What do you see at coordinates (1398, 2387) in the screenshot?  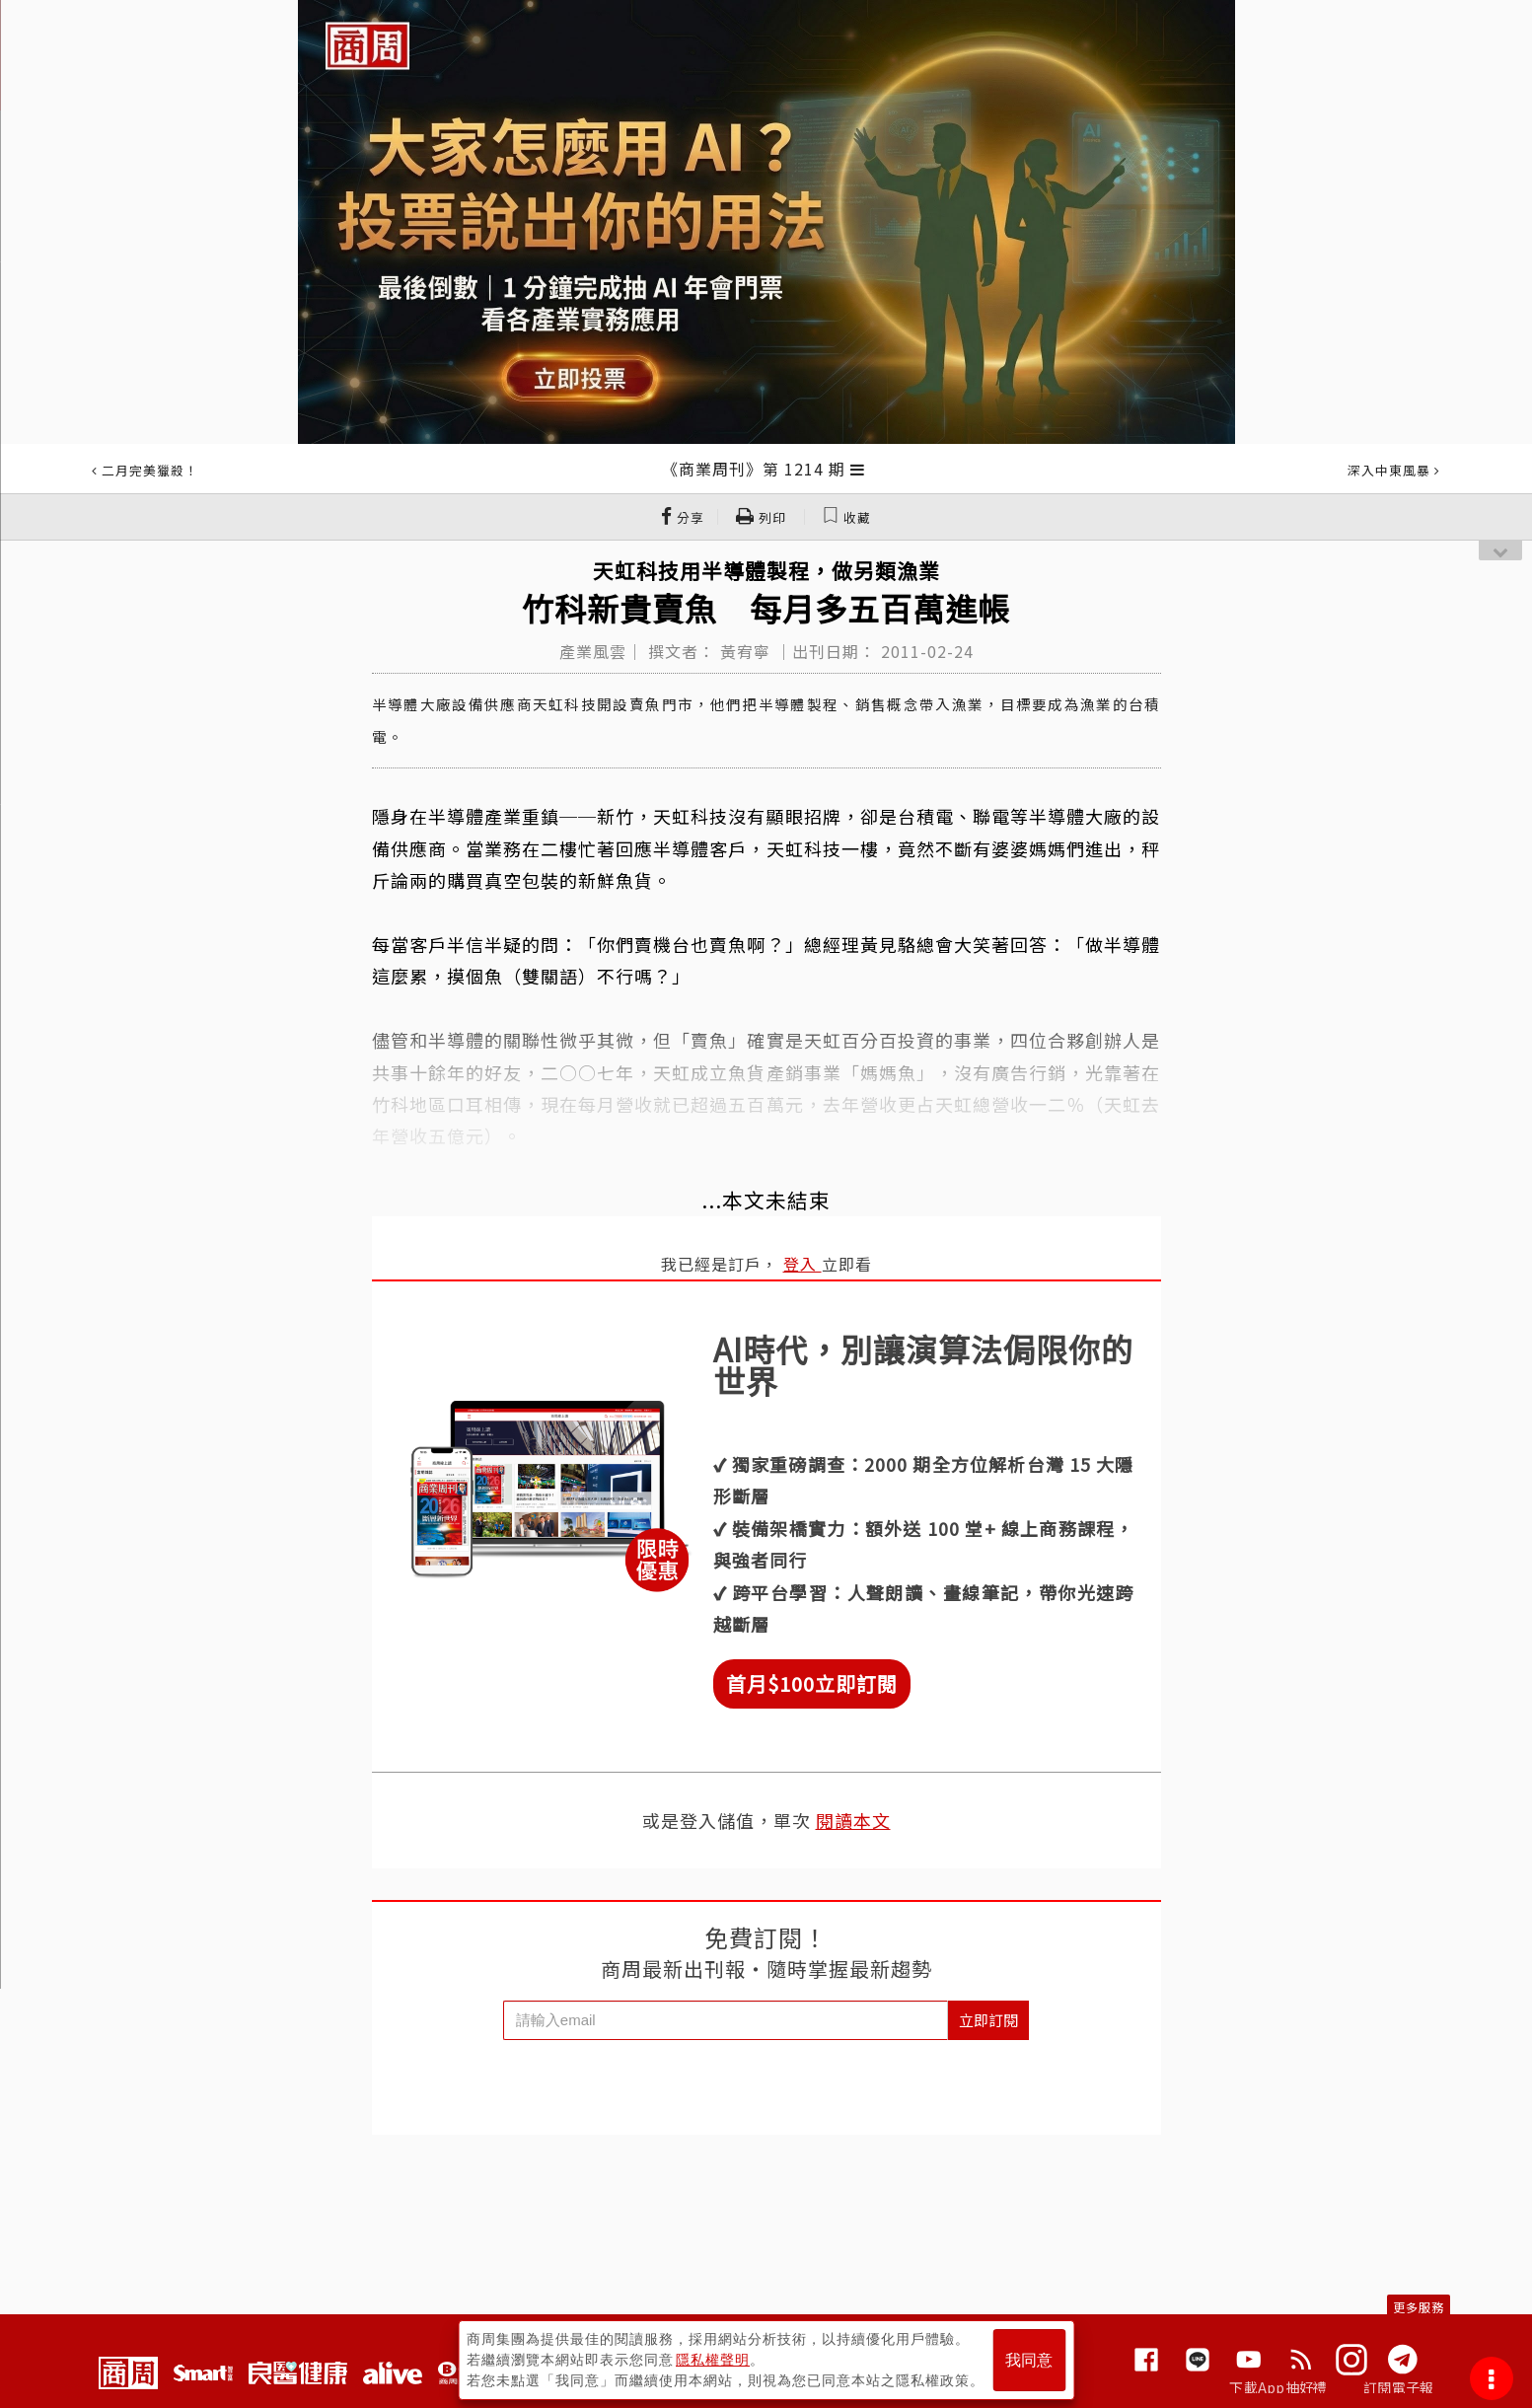 I see `訂閱電子報` at bounding box center [1398, 2387].